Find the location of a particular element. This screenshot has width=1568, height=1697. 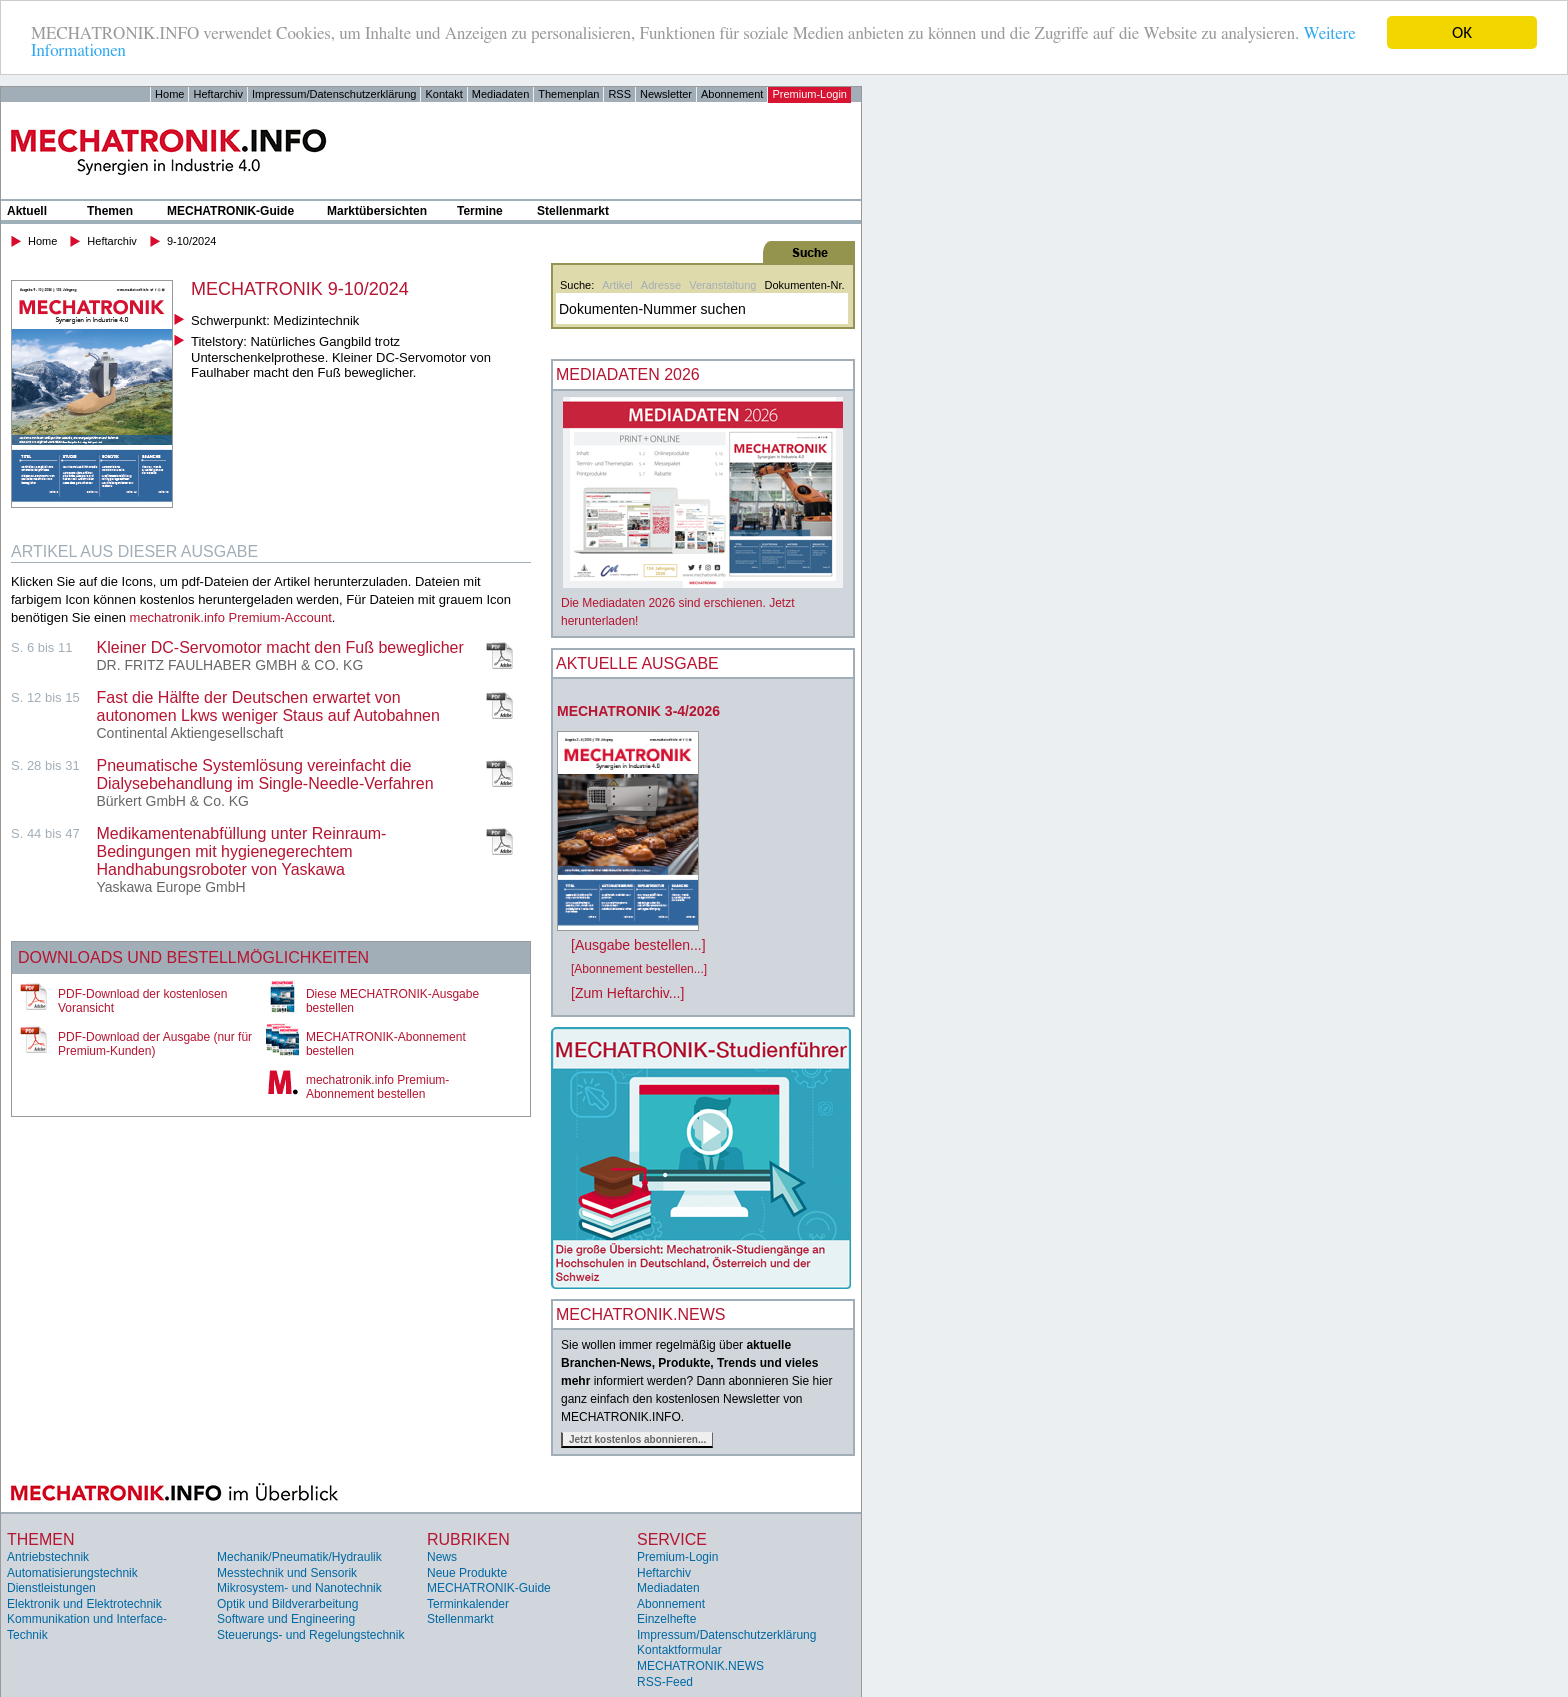

Marktübersichten is located at coordinates (377, 211).